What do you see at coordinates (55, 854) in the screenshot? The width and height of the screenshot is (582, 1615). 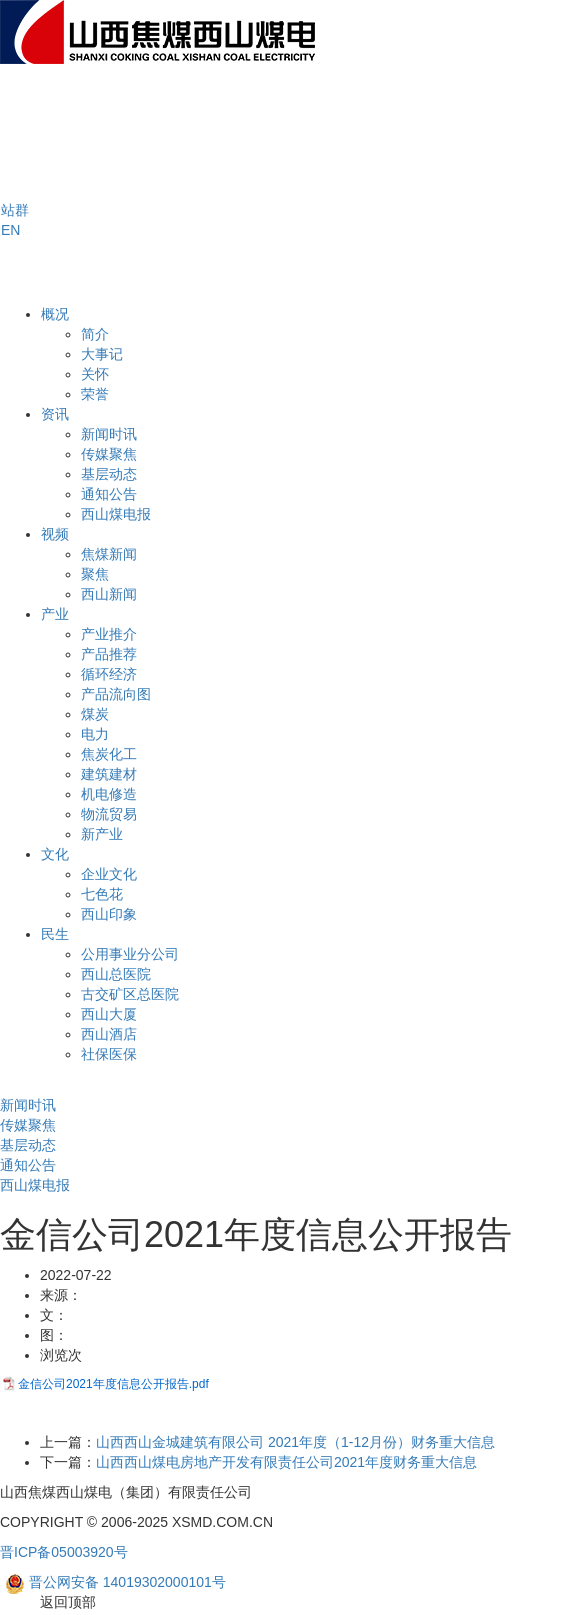 I see `文化` at bounding box center [55, 854].